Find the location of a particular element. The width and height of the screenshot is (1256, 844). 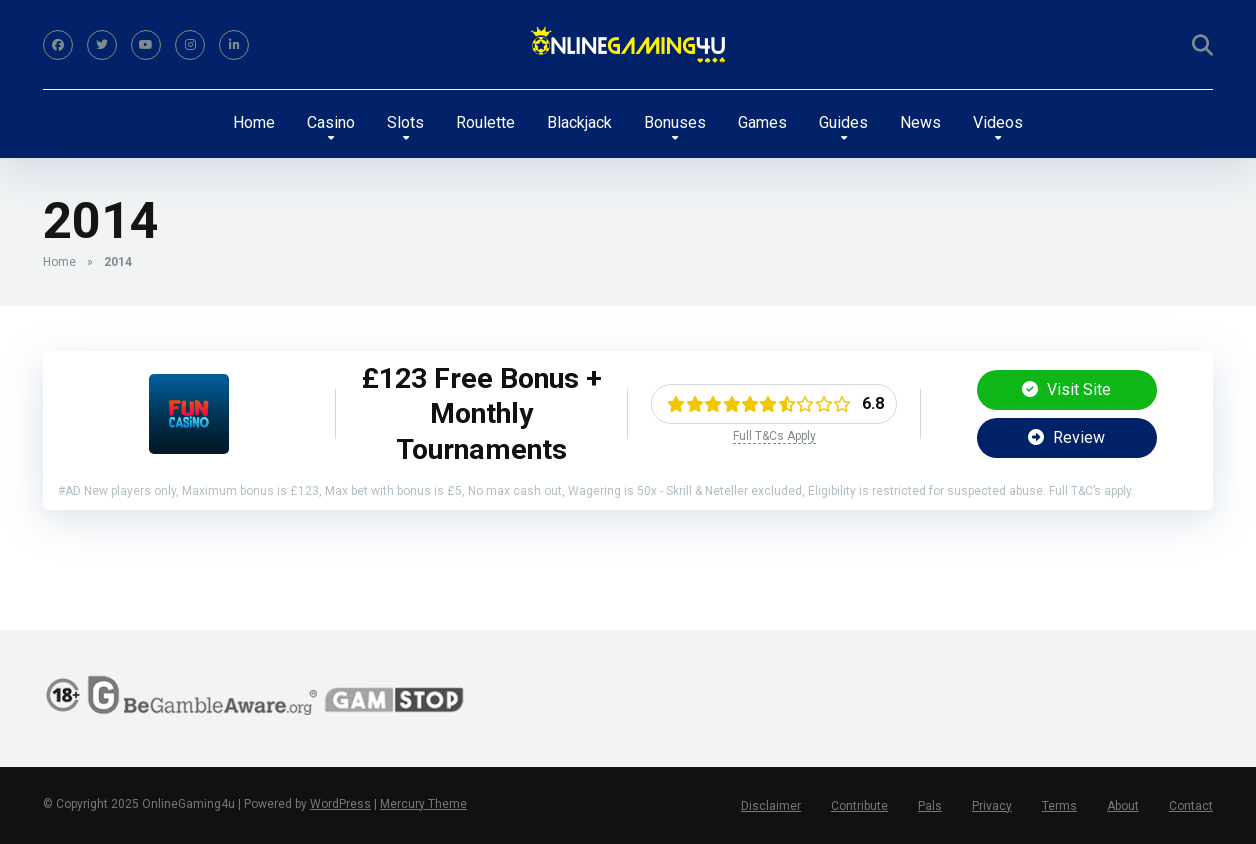

Visit Site is located at coordinates (1066, 389).